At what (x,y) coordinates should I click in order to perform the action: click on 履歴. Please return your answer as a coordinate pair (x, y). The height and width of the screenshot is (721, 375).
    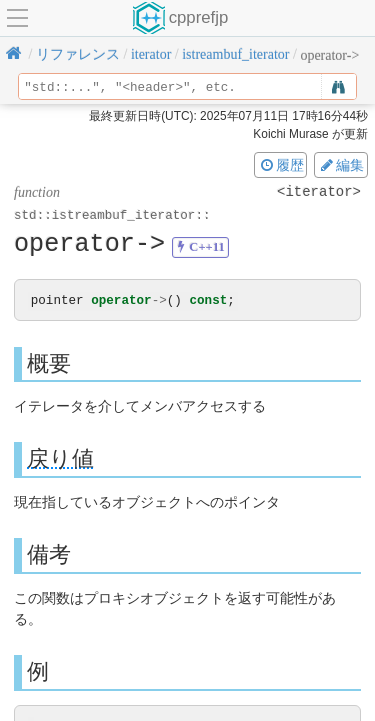
    Looking at the image, I should click on (281, 165).